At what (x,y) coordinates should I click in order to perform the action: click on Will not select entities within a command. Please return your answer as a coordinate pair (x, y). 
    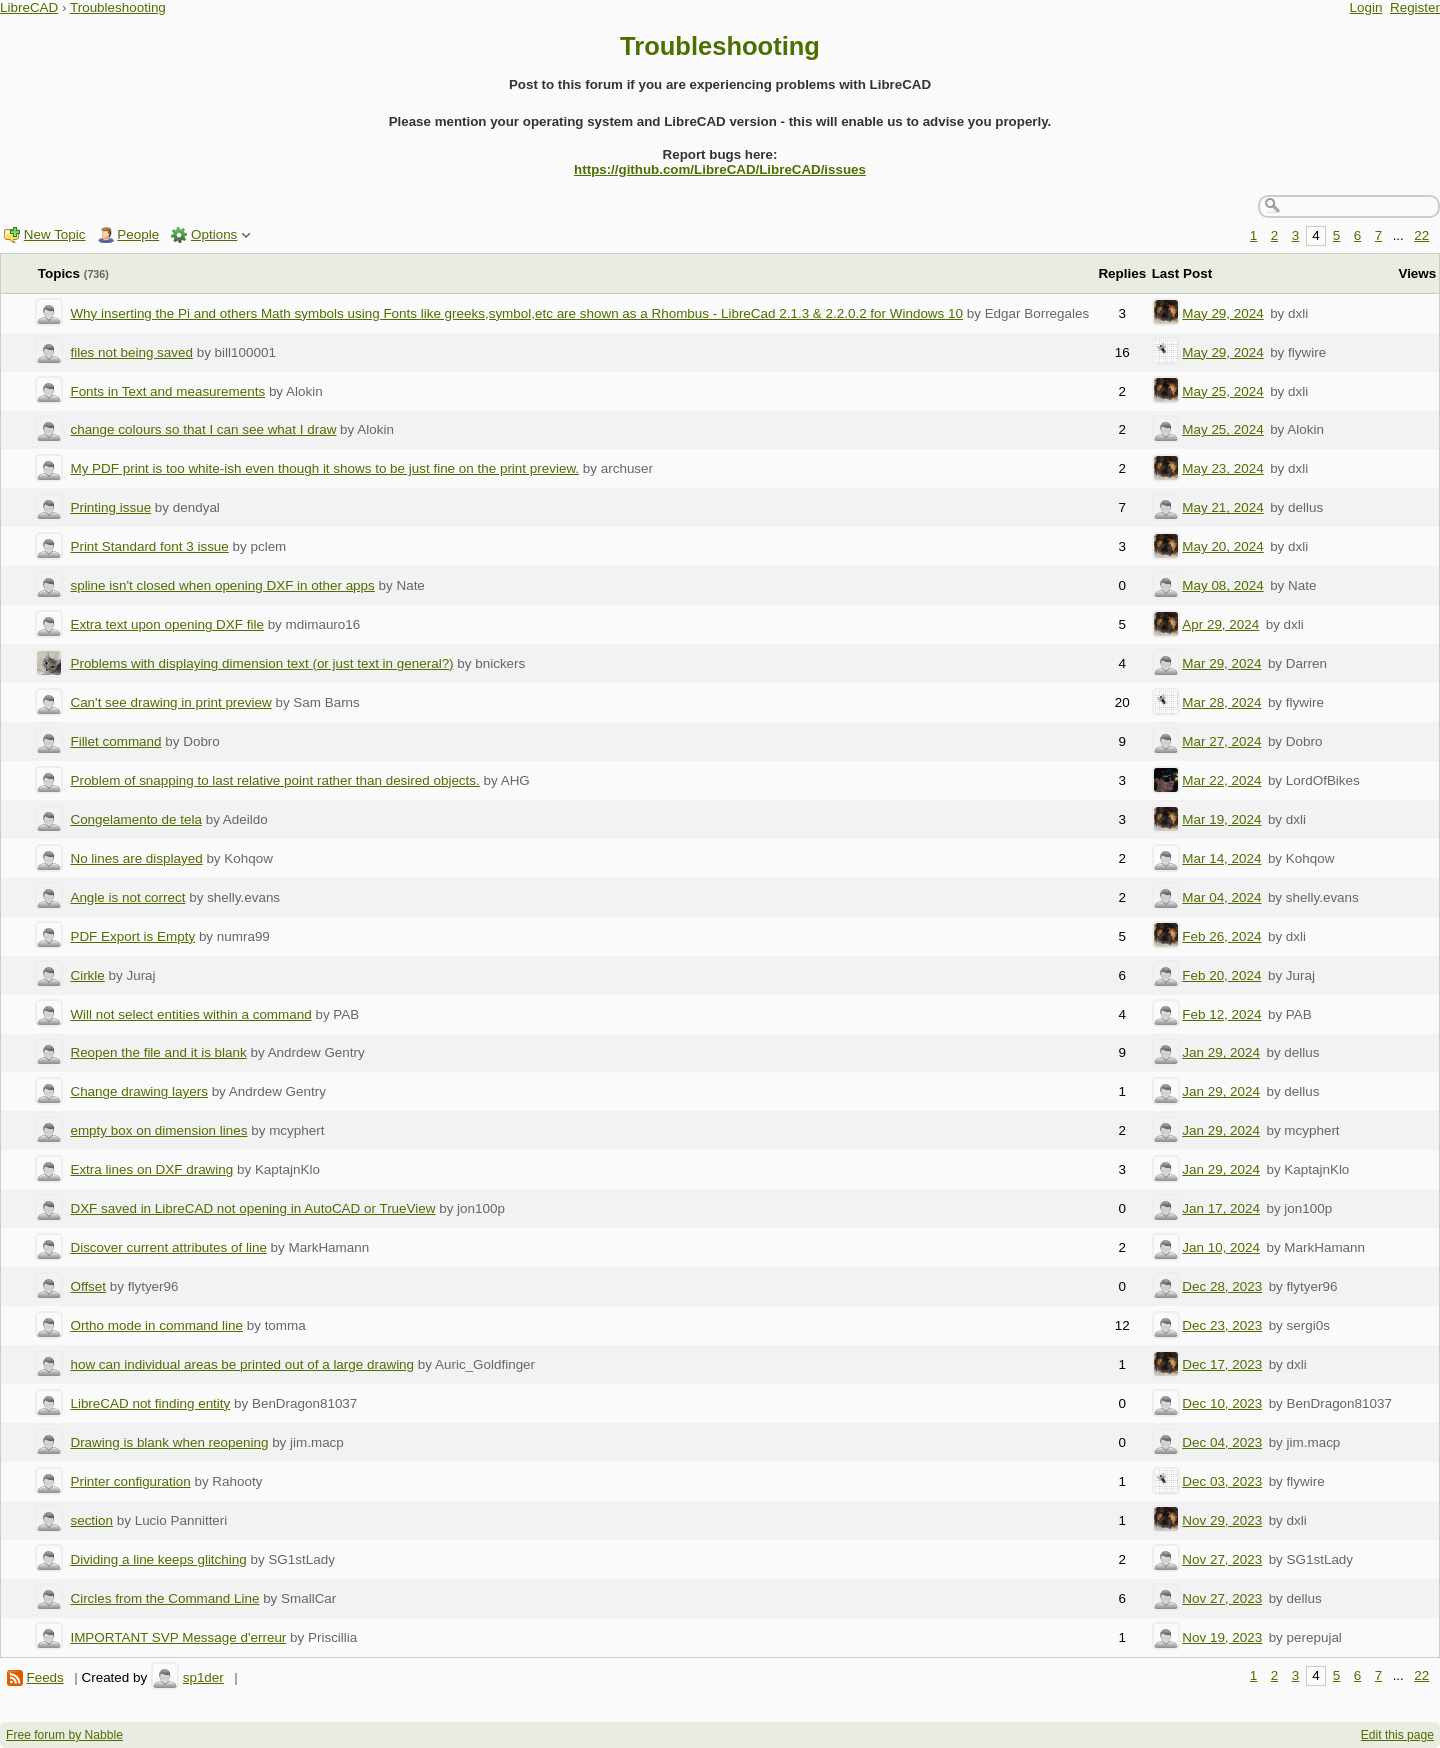
    Looking at the image, I should click on (190, 1014).